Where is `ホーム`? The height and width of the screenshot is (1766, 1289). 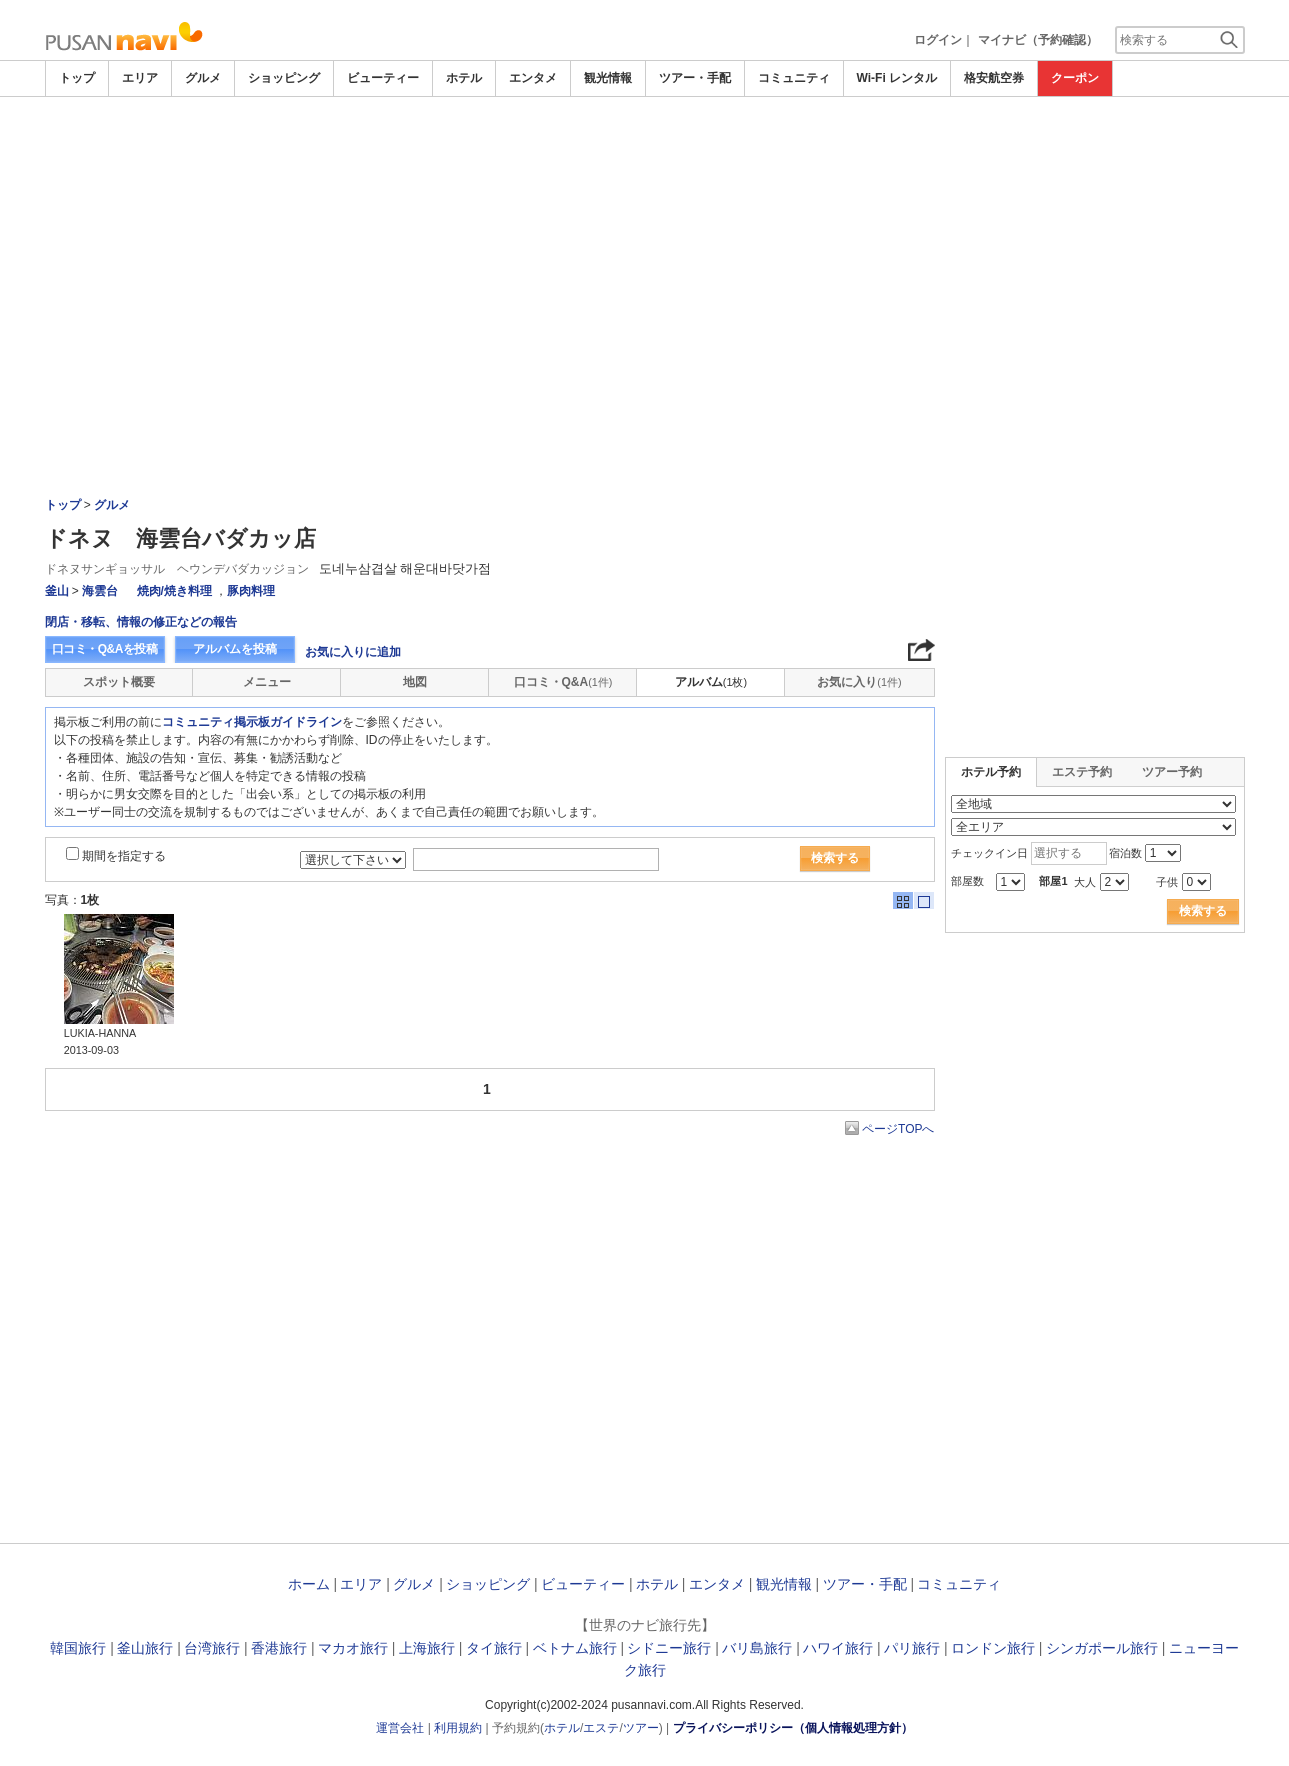 ホーム is located at coordinates (309, 1584).